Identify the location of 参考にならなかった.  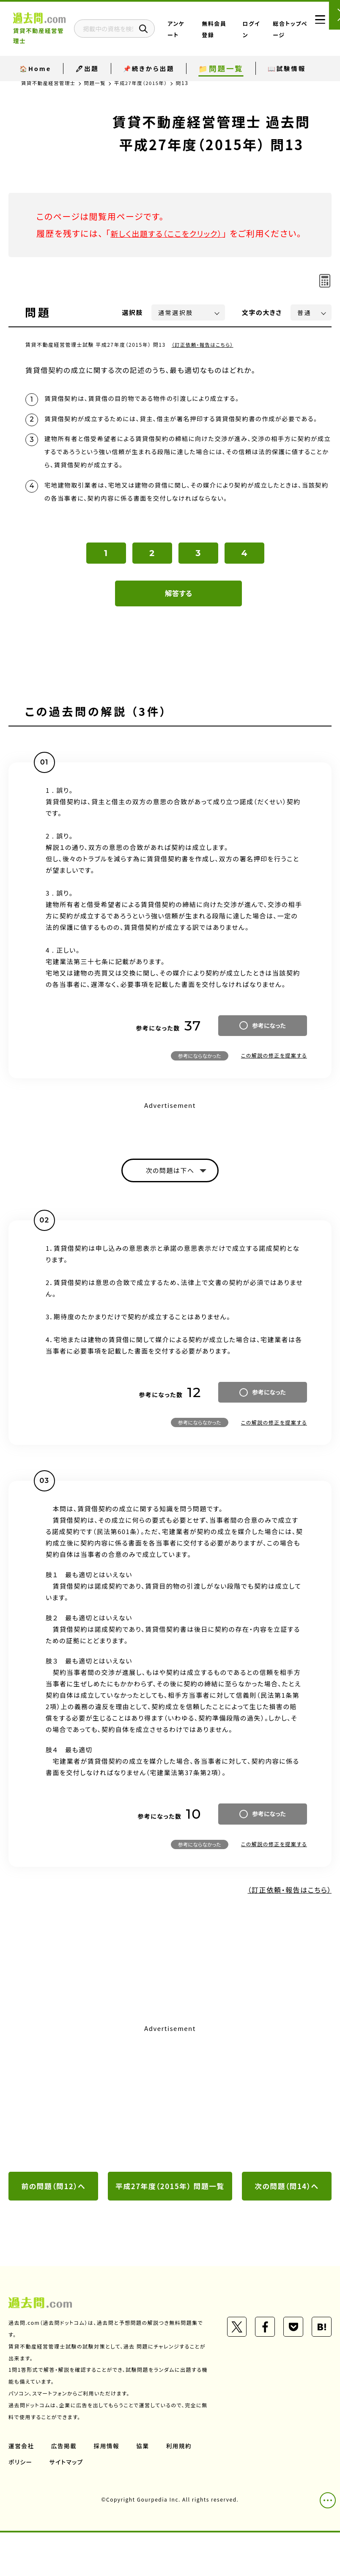
(199, 1083).